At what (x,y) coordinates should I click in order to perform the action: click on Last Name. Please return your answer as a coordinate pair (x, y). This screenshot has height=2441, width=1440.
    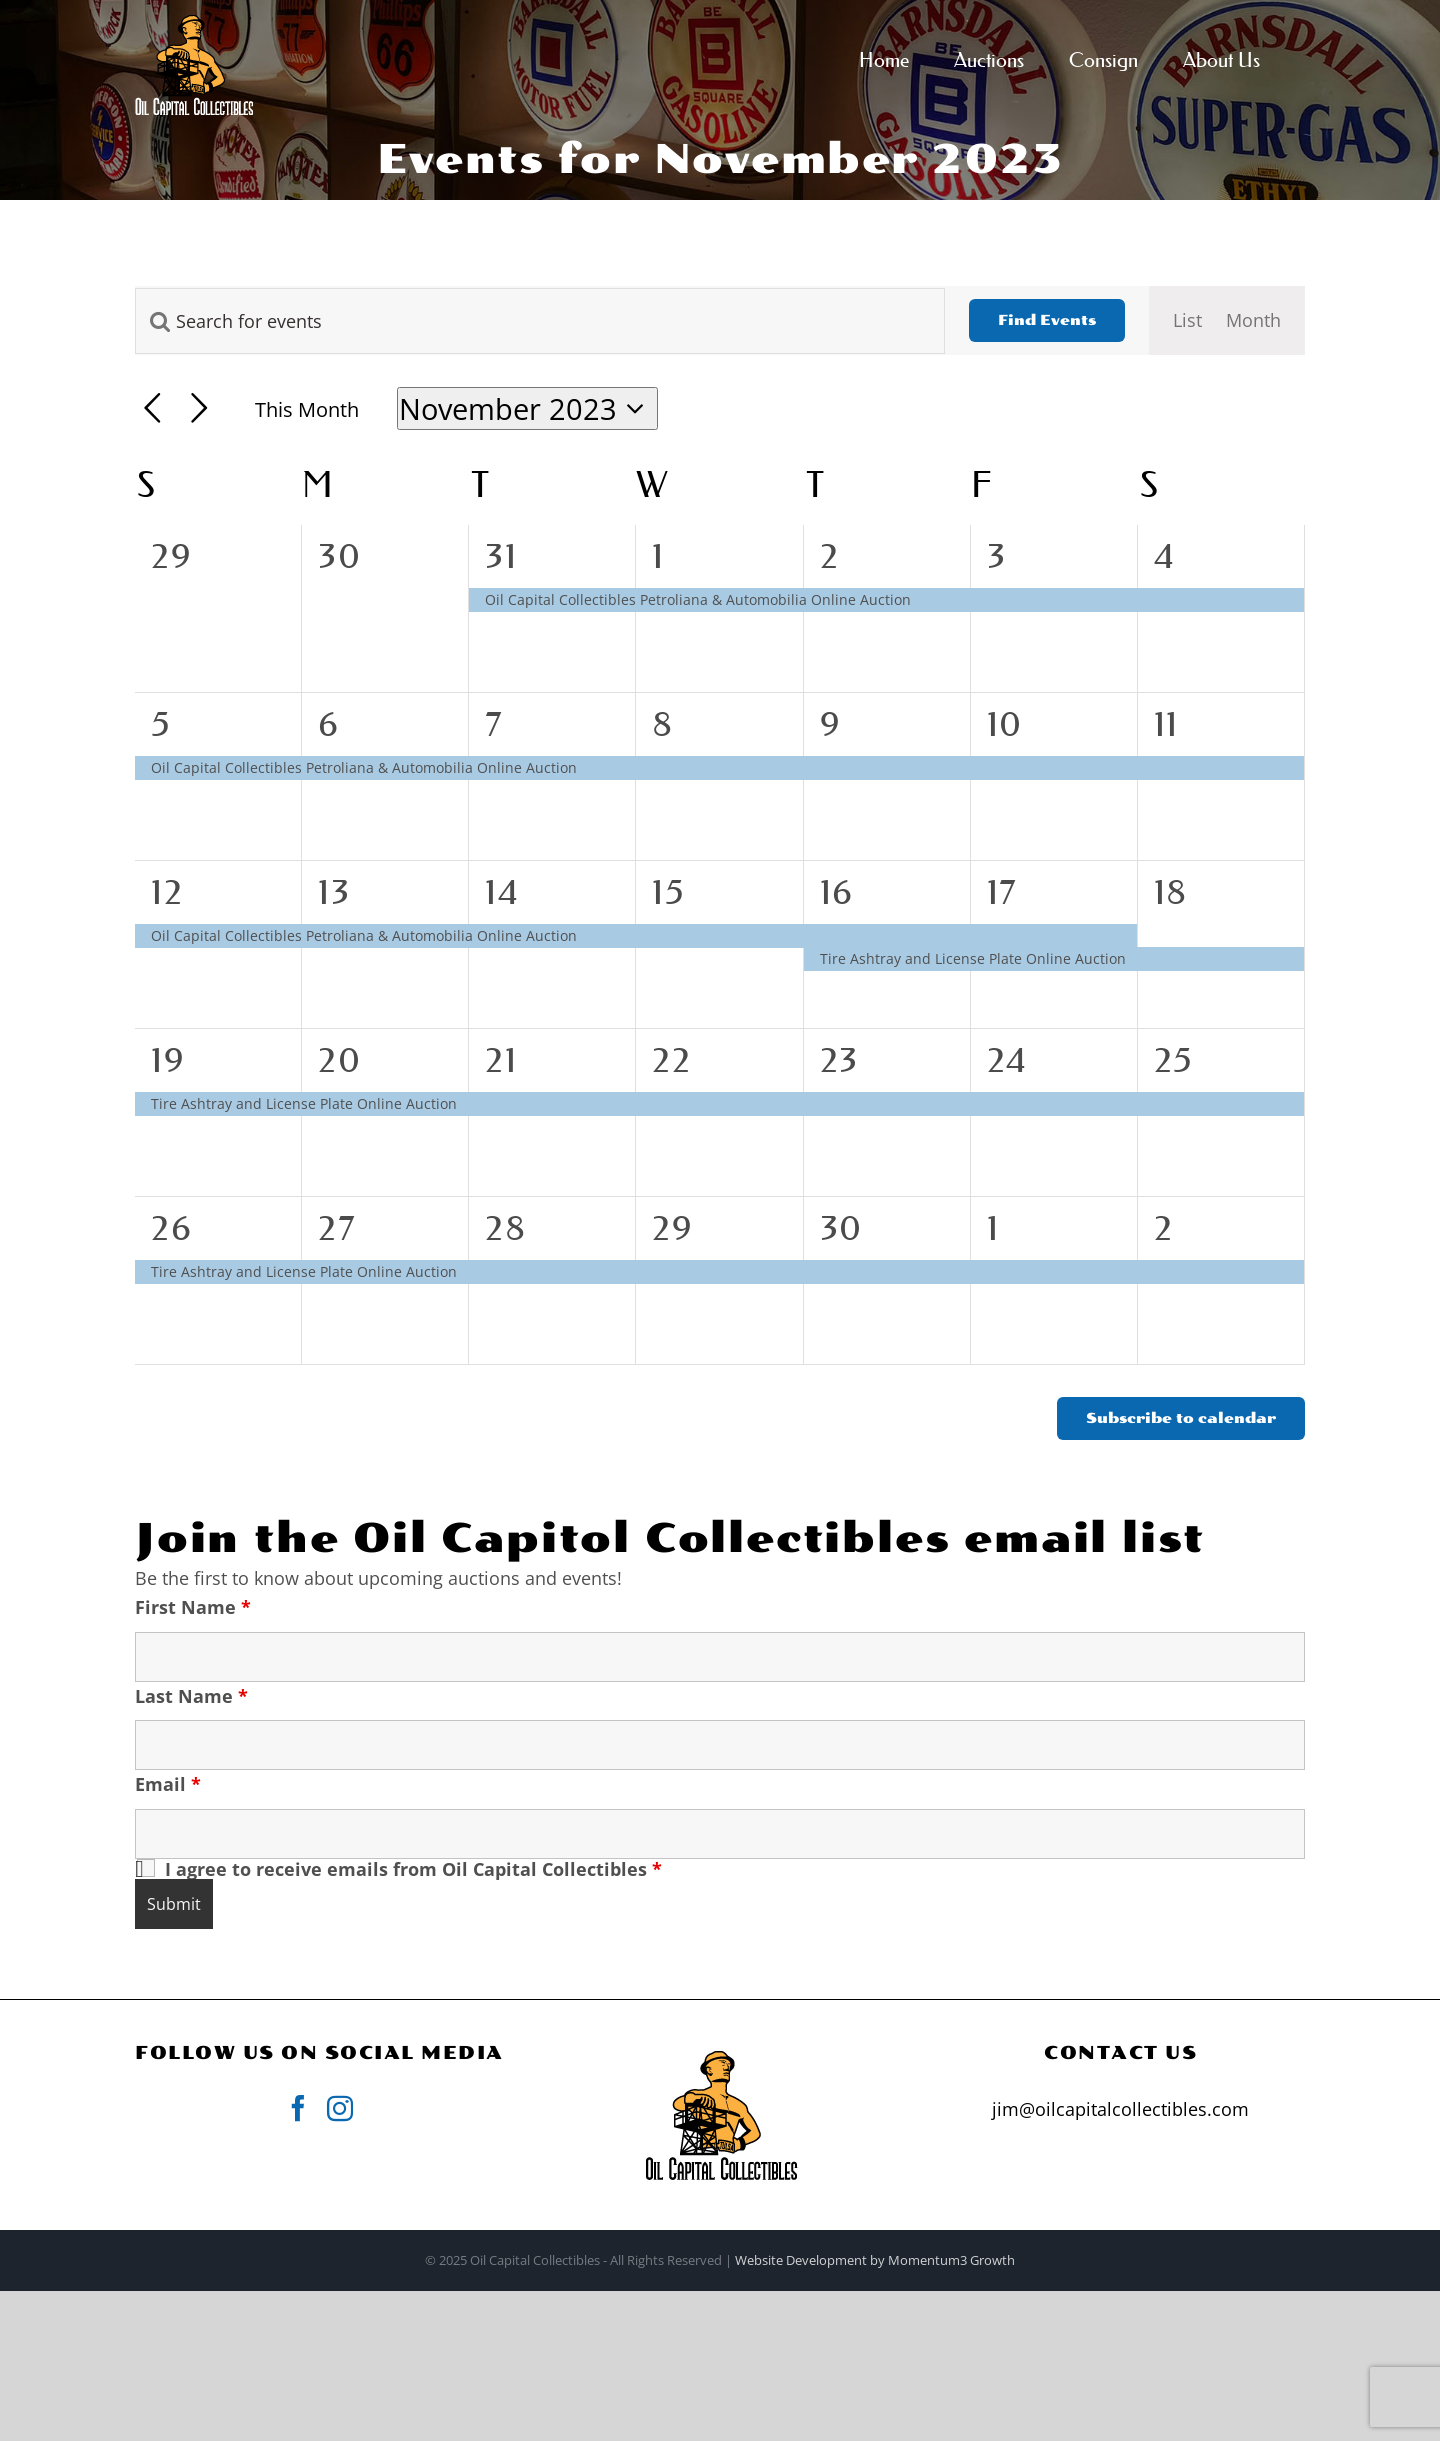
    Looking at the image, I should click on (191, 1696).